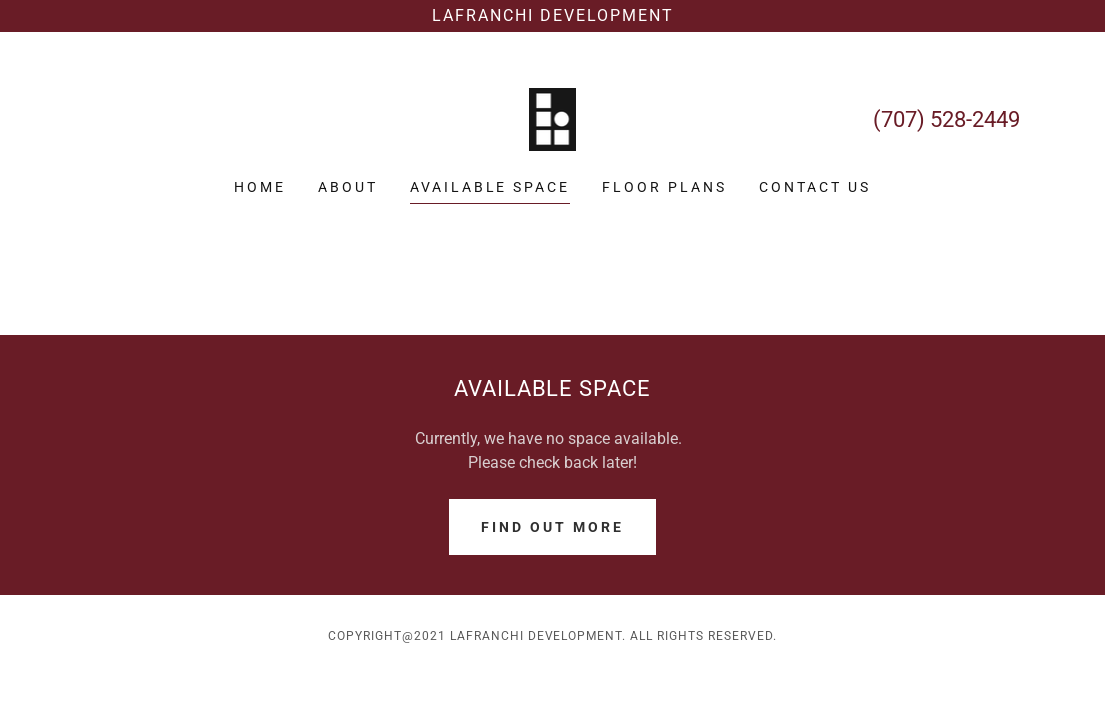 This screenshot has height=720, width=1105. Describe the element at coordinates (815, 187) in the screenshot. I see `CONTACT US [link]` at that location.